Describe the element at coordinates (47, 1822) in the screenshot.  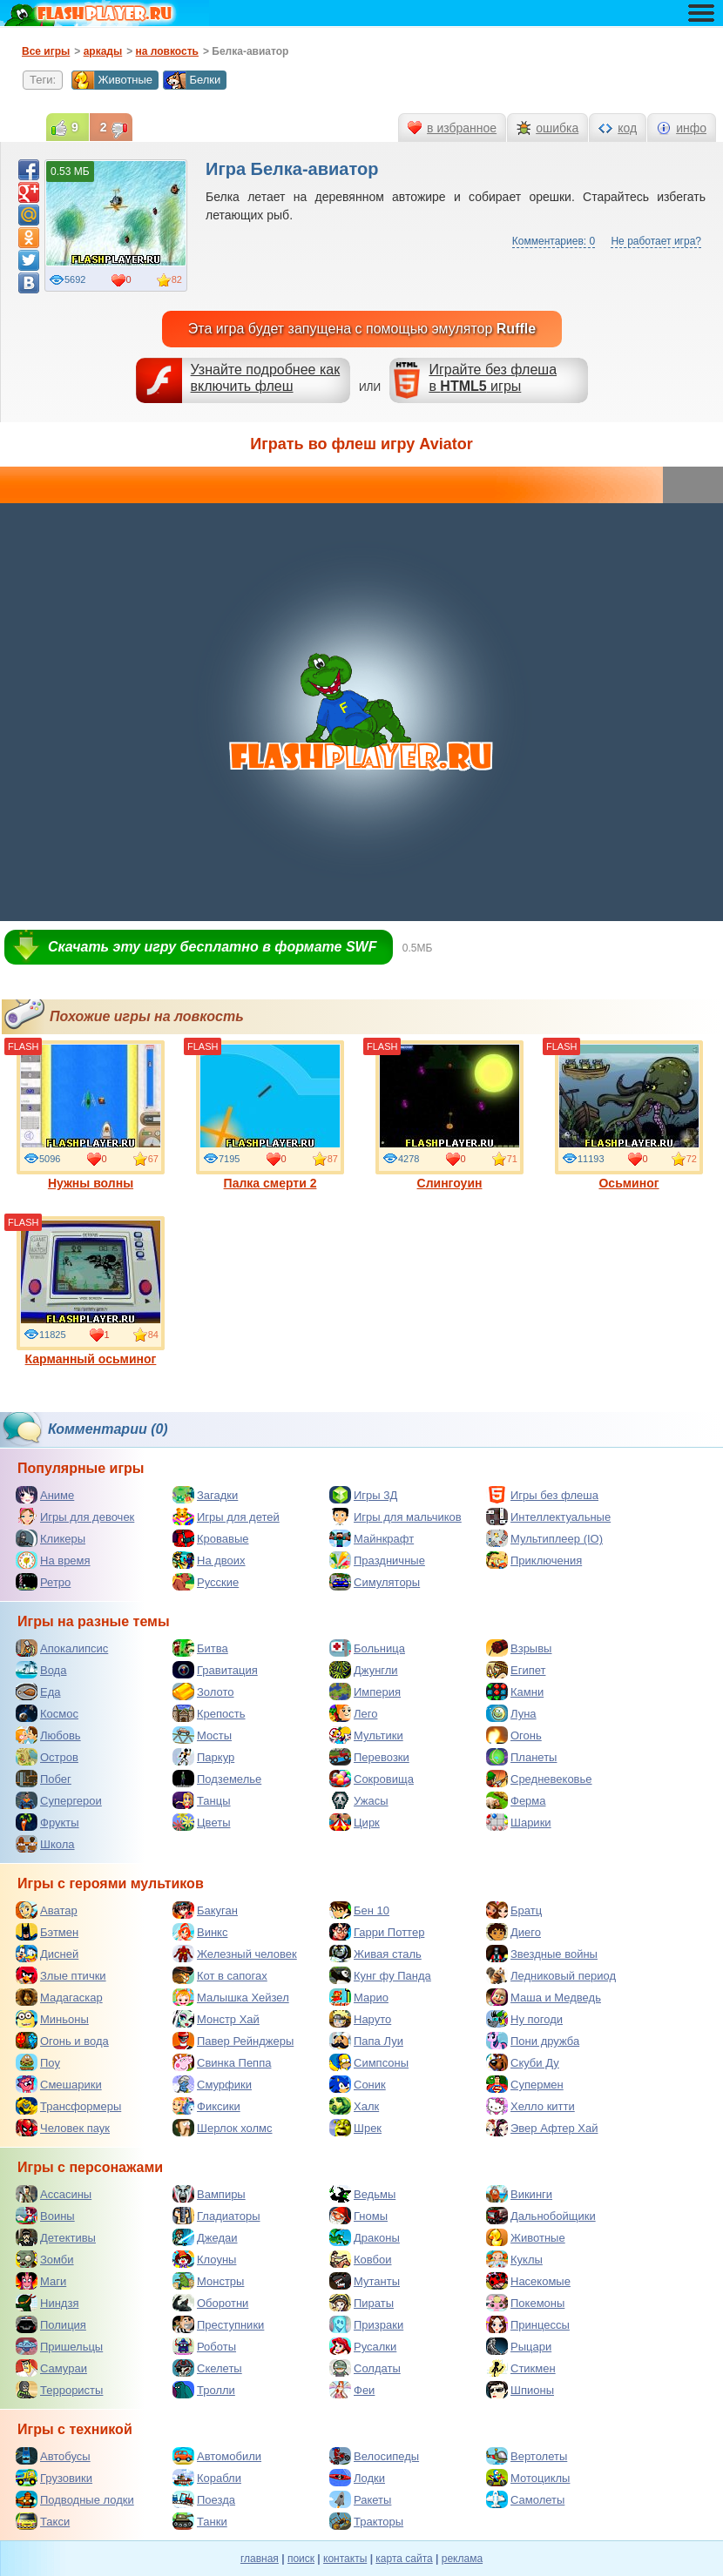
I see `Фрукты` at that location.